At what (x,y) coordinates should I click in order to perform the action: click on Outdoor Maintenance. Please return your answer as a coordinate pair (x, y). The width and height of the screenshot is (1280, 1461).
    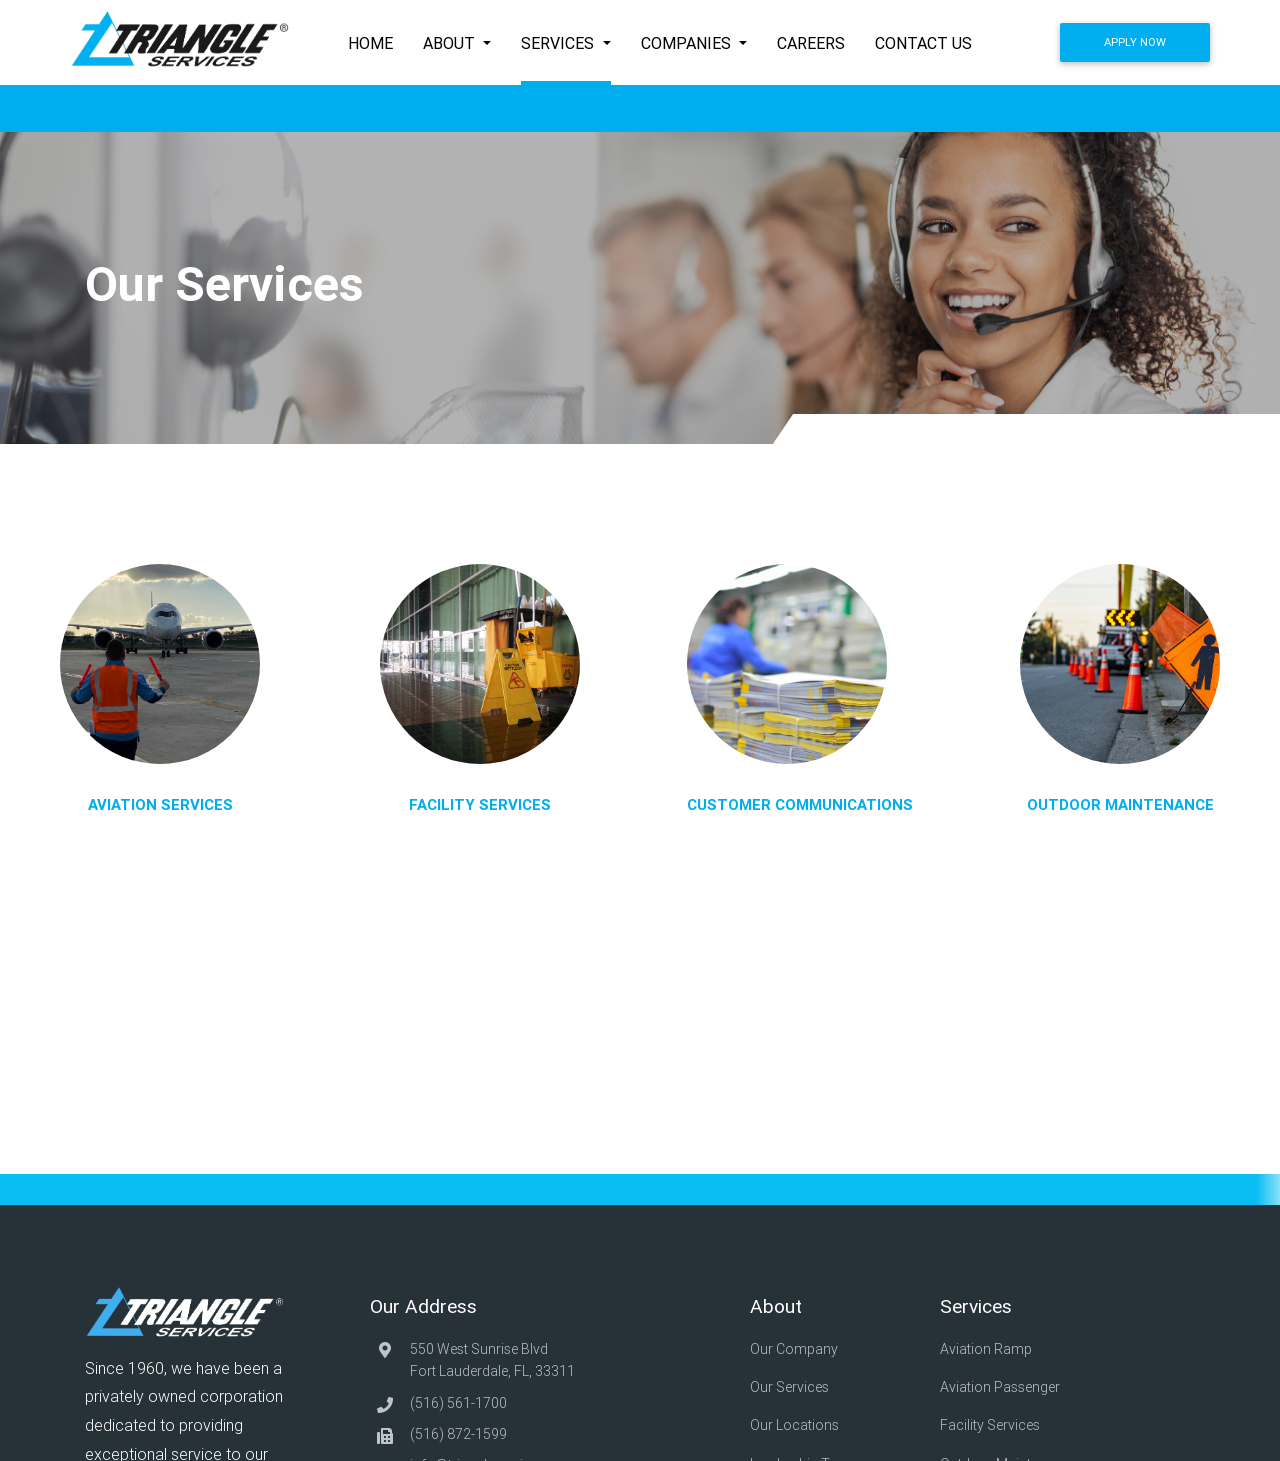
    Looking at the image, I should click on (1013, 1432).